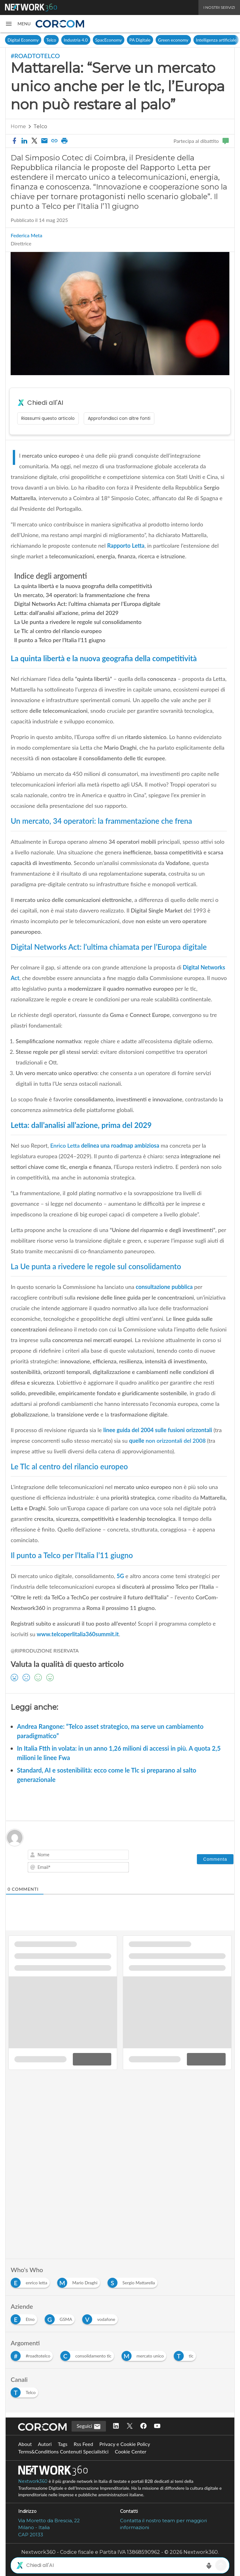 The height and width of the screenshot is (2576, 240). I want to click on [Seguici su Twitter], so click(129, 2426).